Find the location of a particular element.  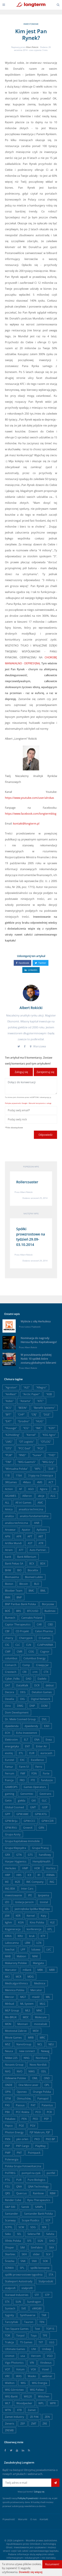

NWG is located at coordinates (31, 2071).